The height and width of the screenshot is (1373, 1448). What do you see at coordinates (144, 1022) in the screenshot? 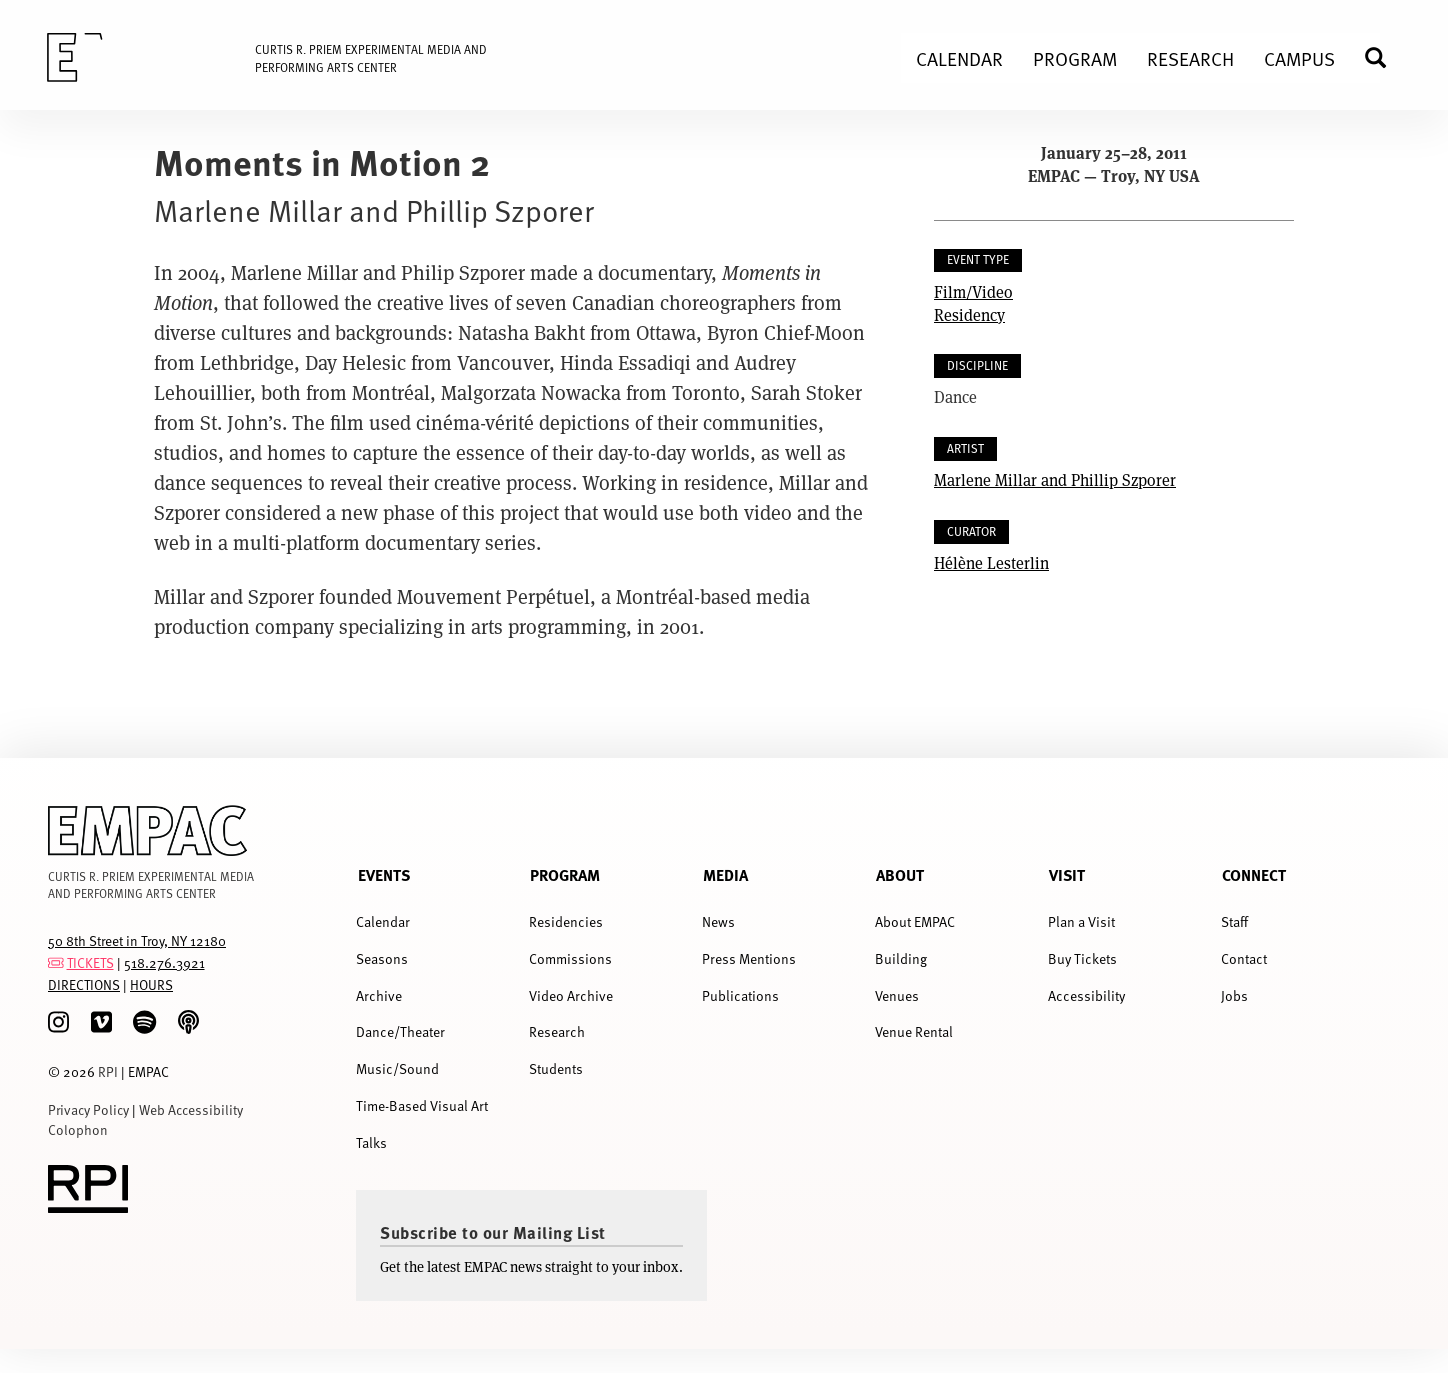
I see `[spotify]` at bounding box center [144, 1022].